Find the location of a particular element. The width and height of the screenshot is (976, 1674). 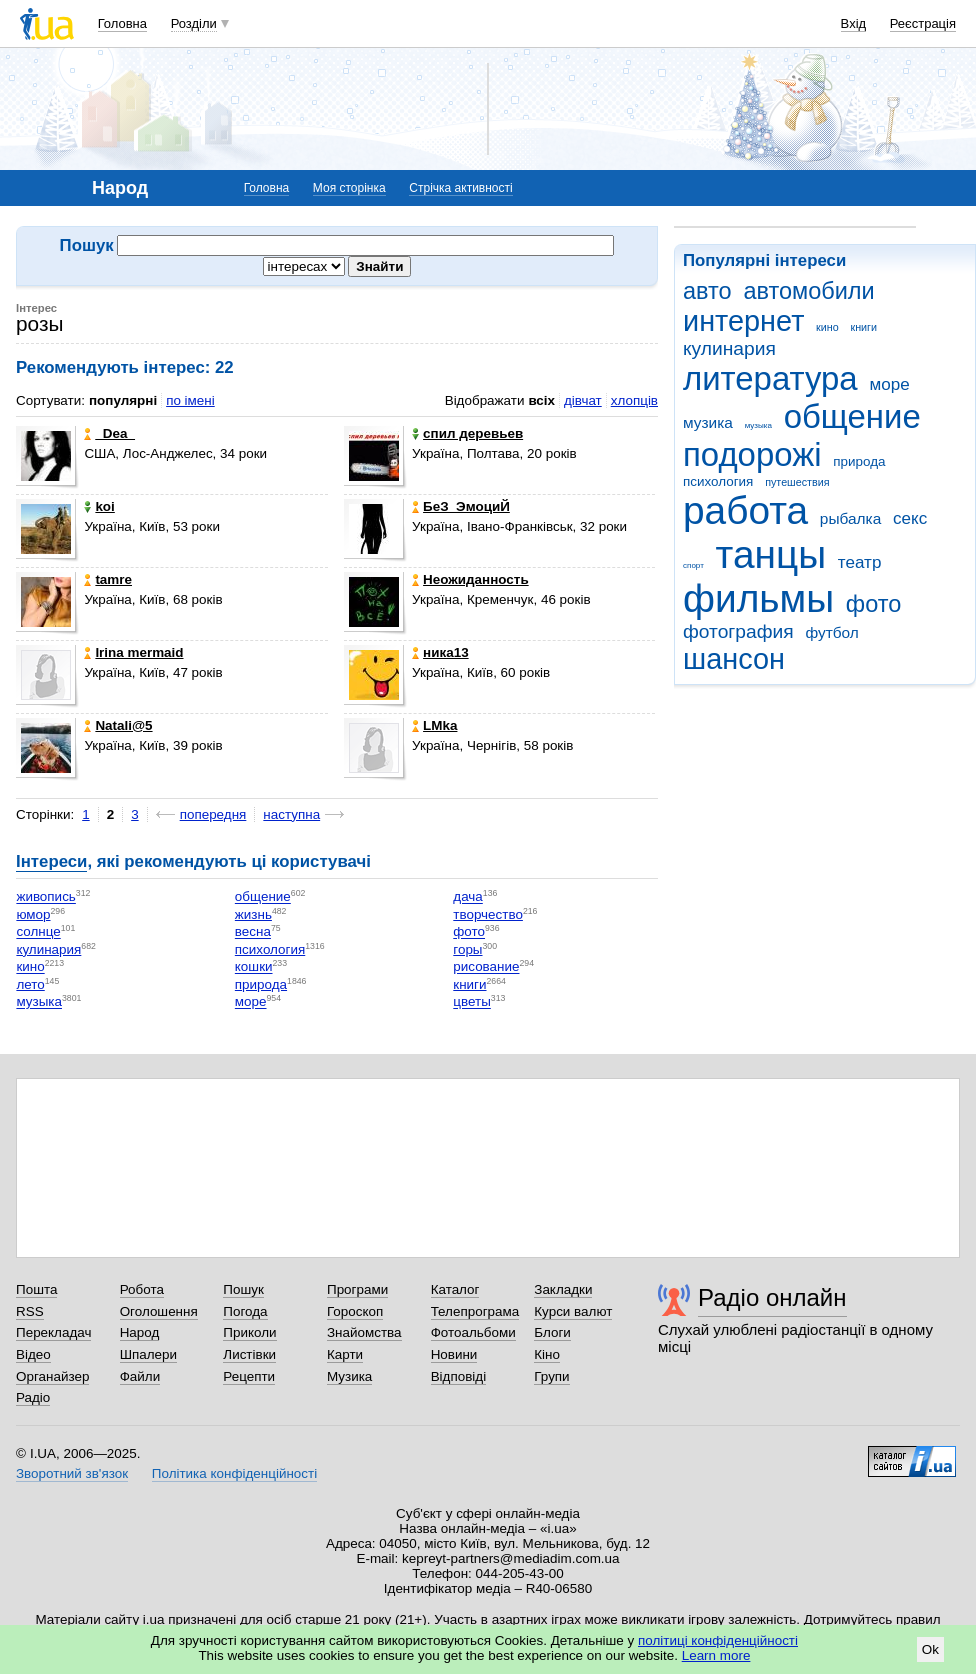

жизнь is located at coordinates (253, 914).